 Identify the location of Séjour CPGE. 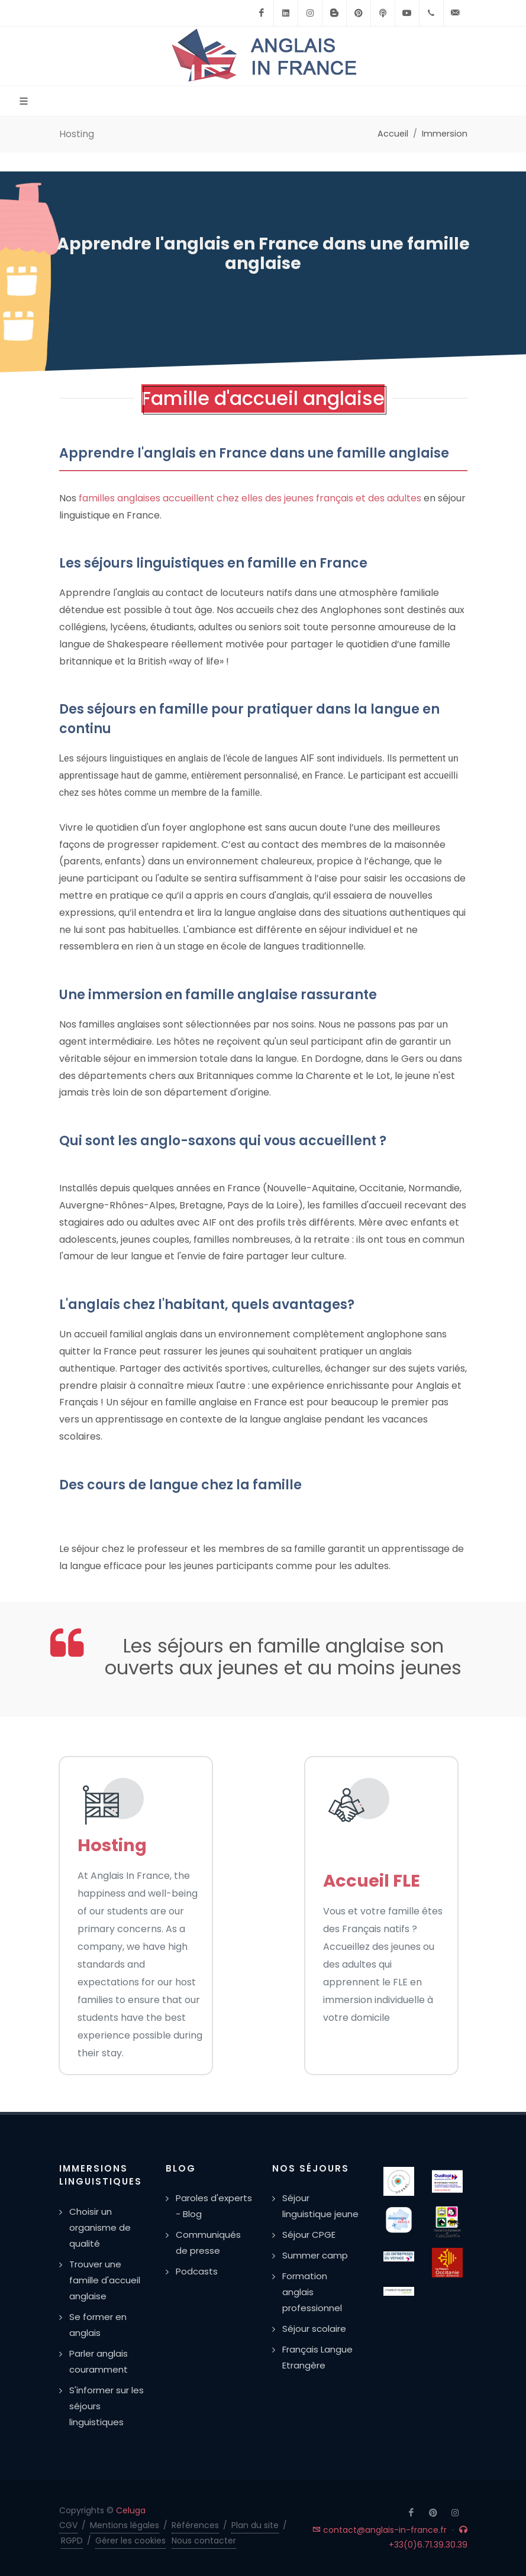
(308, 2234).